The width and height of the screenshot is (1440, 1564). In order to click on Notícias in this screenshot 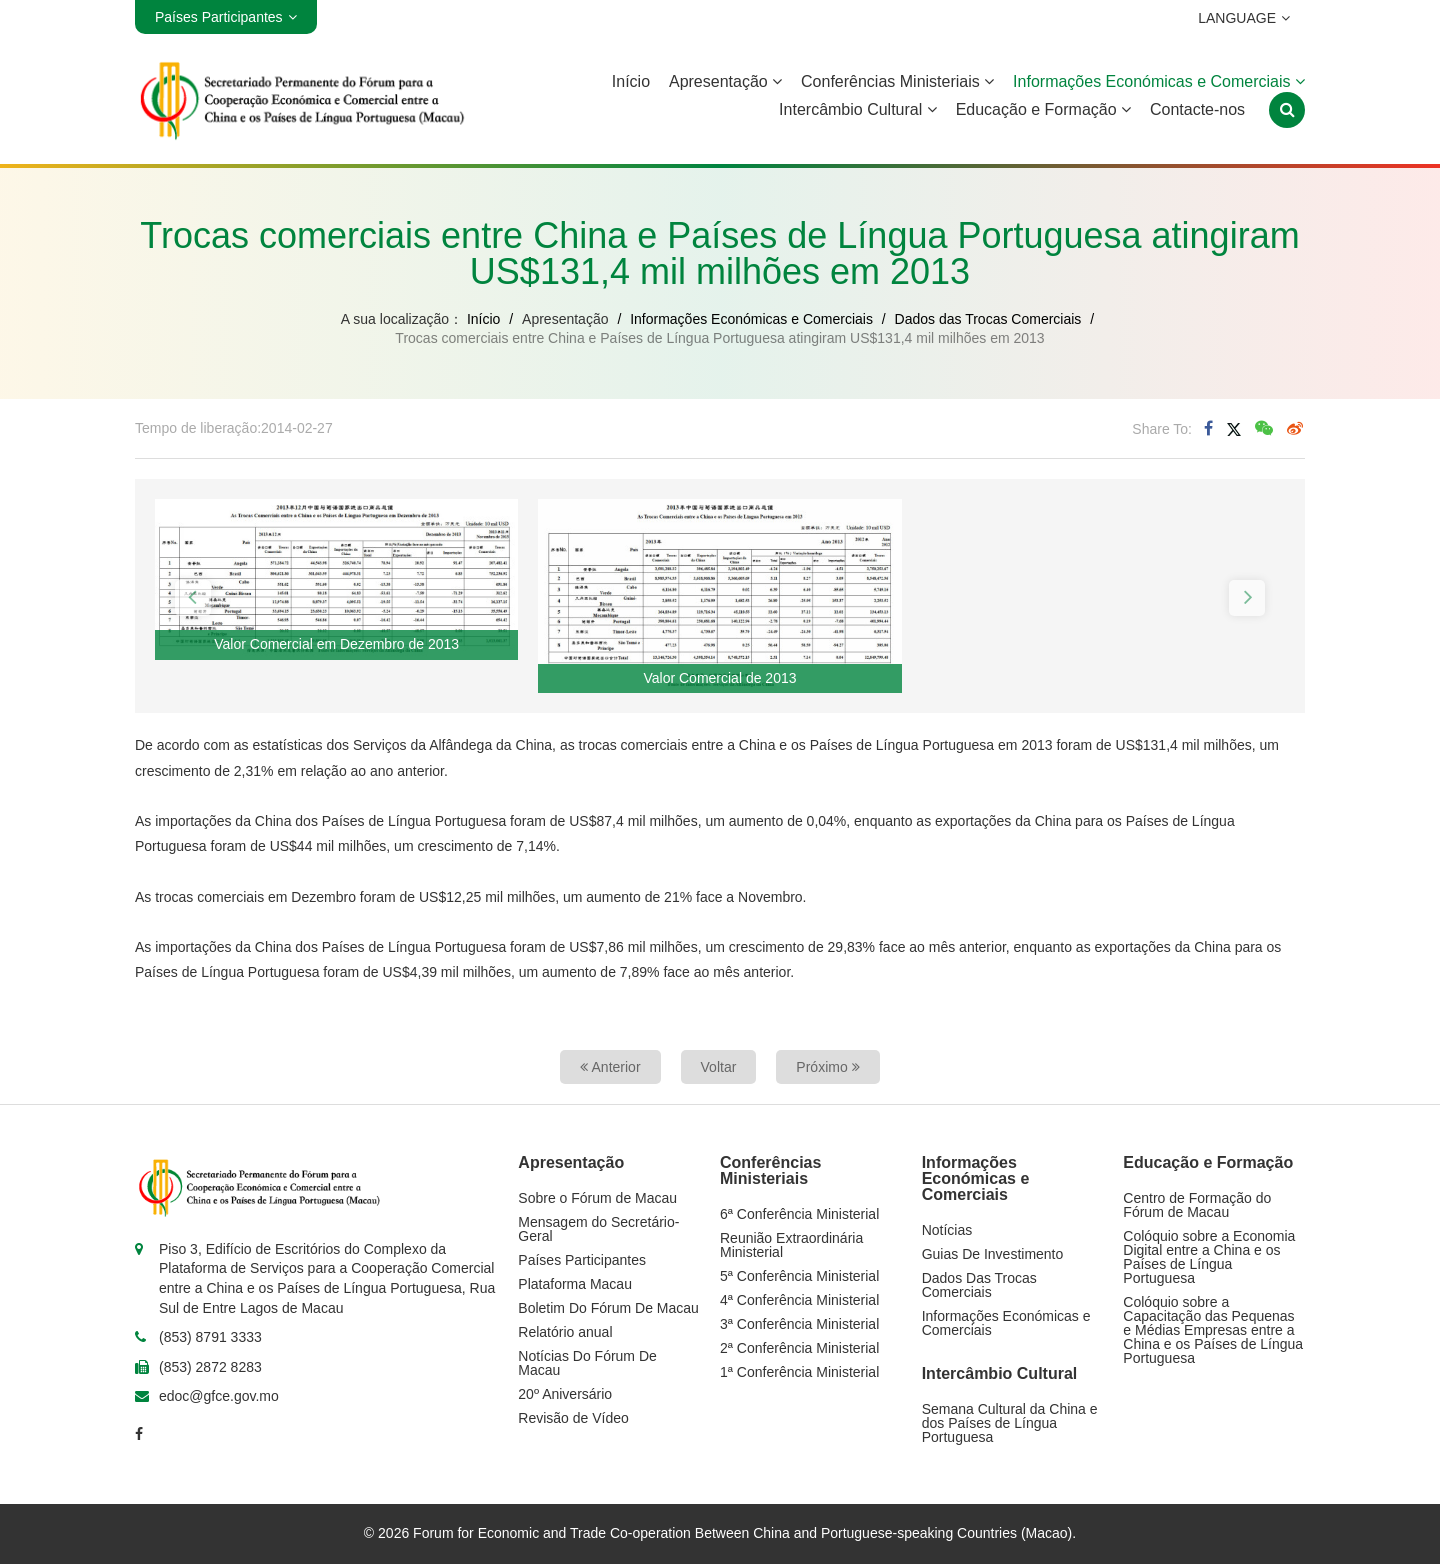, I will do `click(947, 1230)`.